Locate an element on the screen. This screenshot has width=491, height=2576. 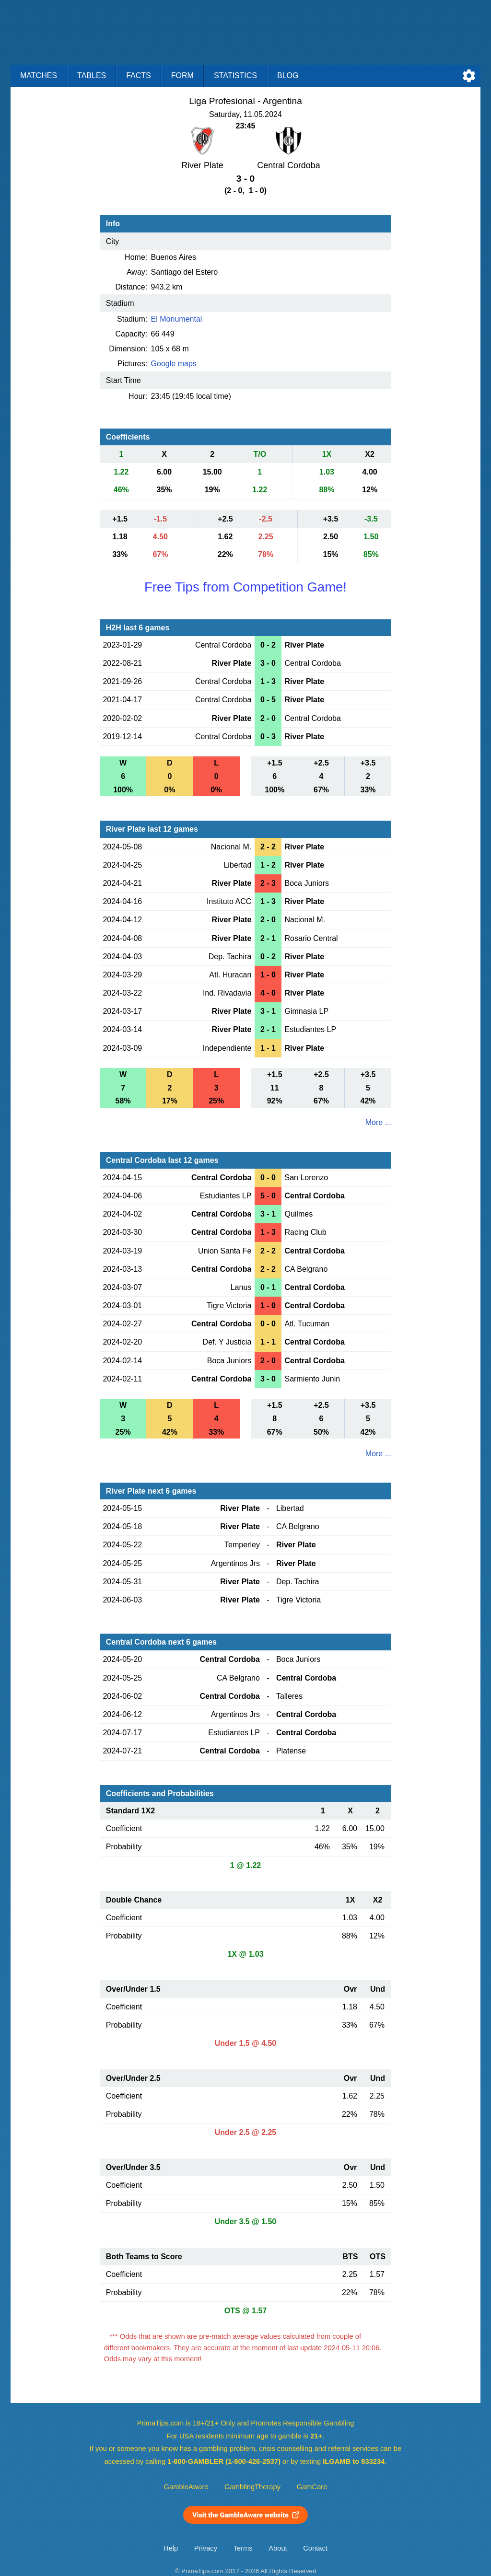
Tables is located at coordinates (91, 75).